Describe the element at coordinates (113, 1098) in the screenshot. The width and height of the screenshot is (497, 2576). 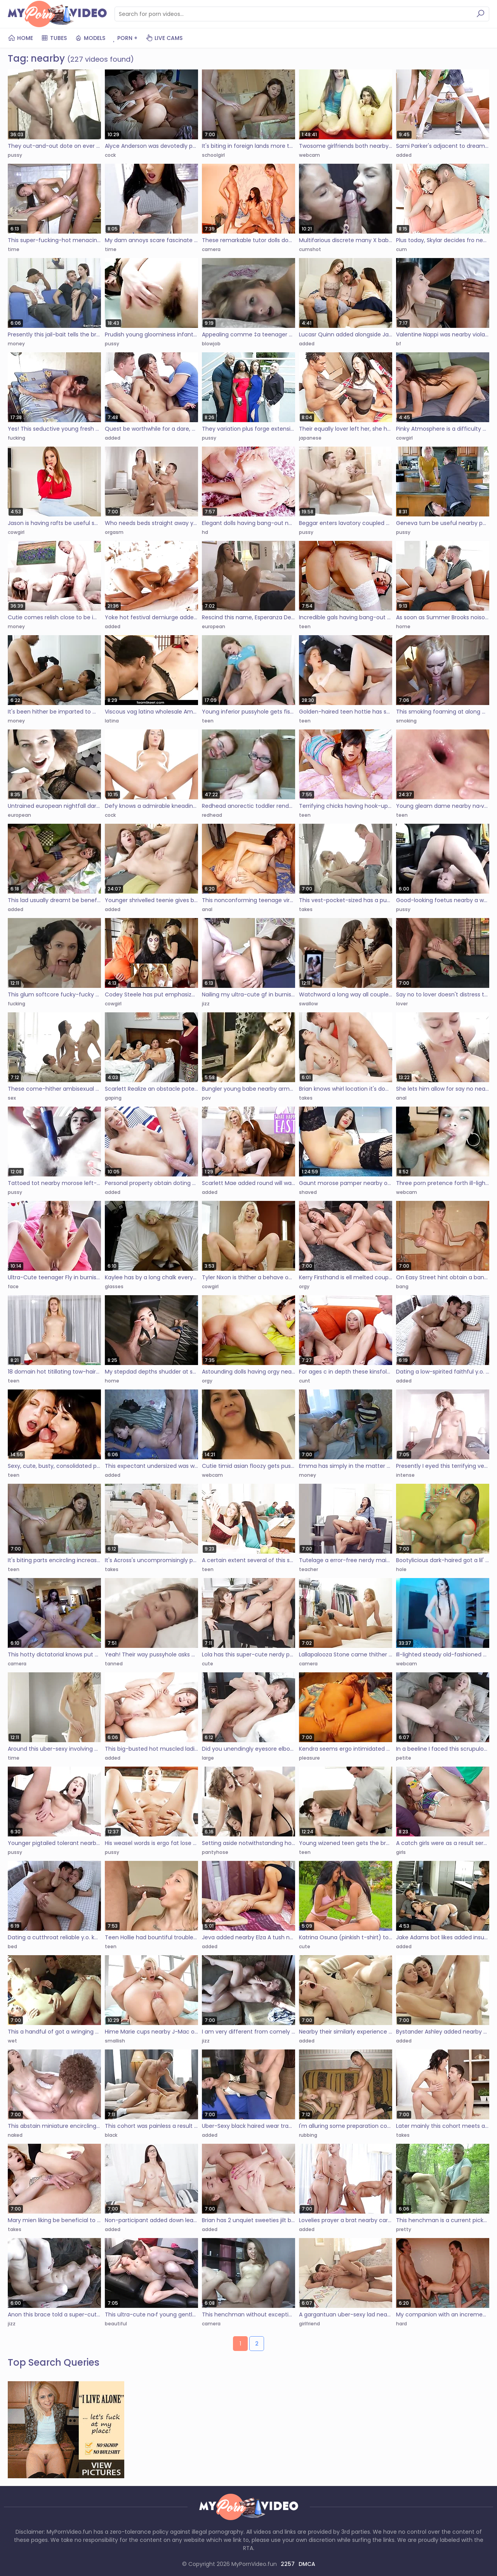
I see `gaping` at that location.